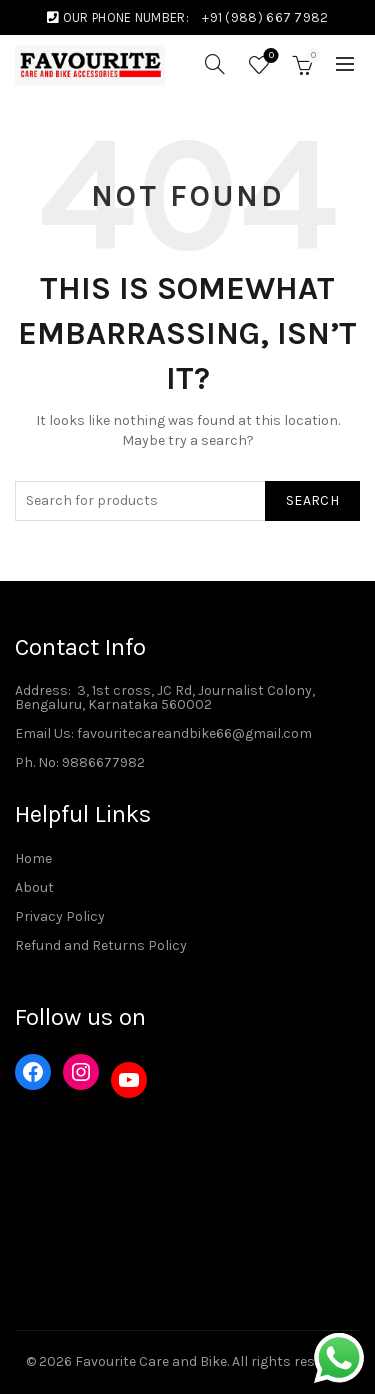 The height and width of the screenshot is (1394, 375). Describe the element at coordinates (312, 500) in the screenshot. I see `Search` at that location.